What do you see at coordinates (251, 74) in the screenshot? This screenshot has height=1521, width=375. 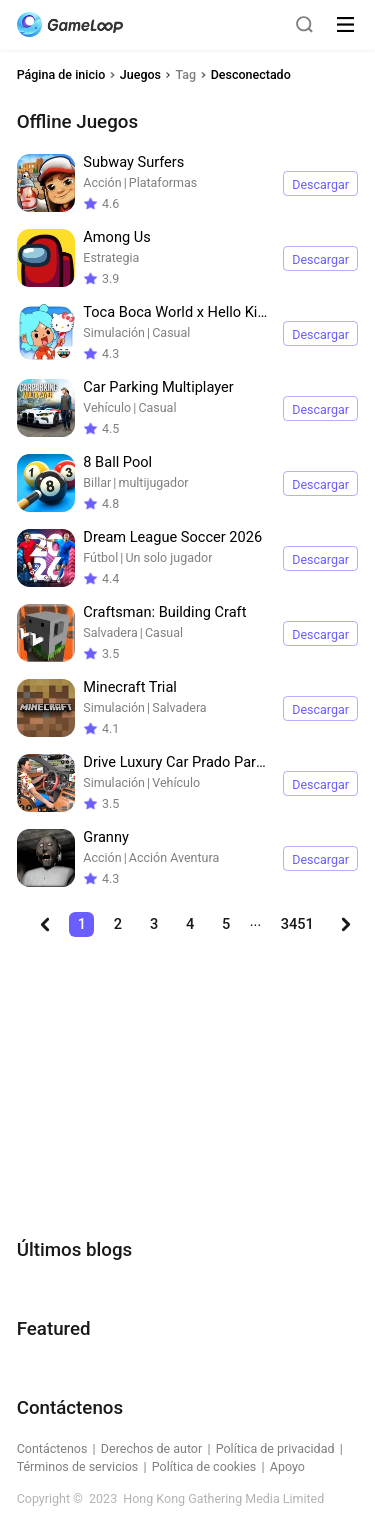 I see `Desconectado` at bounding box center [251, 74].